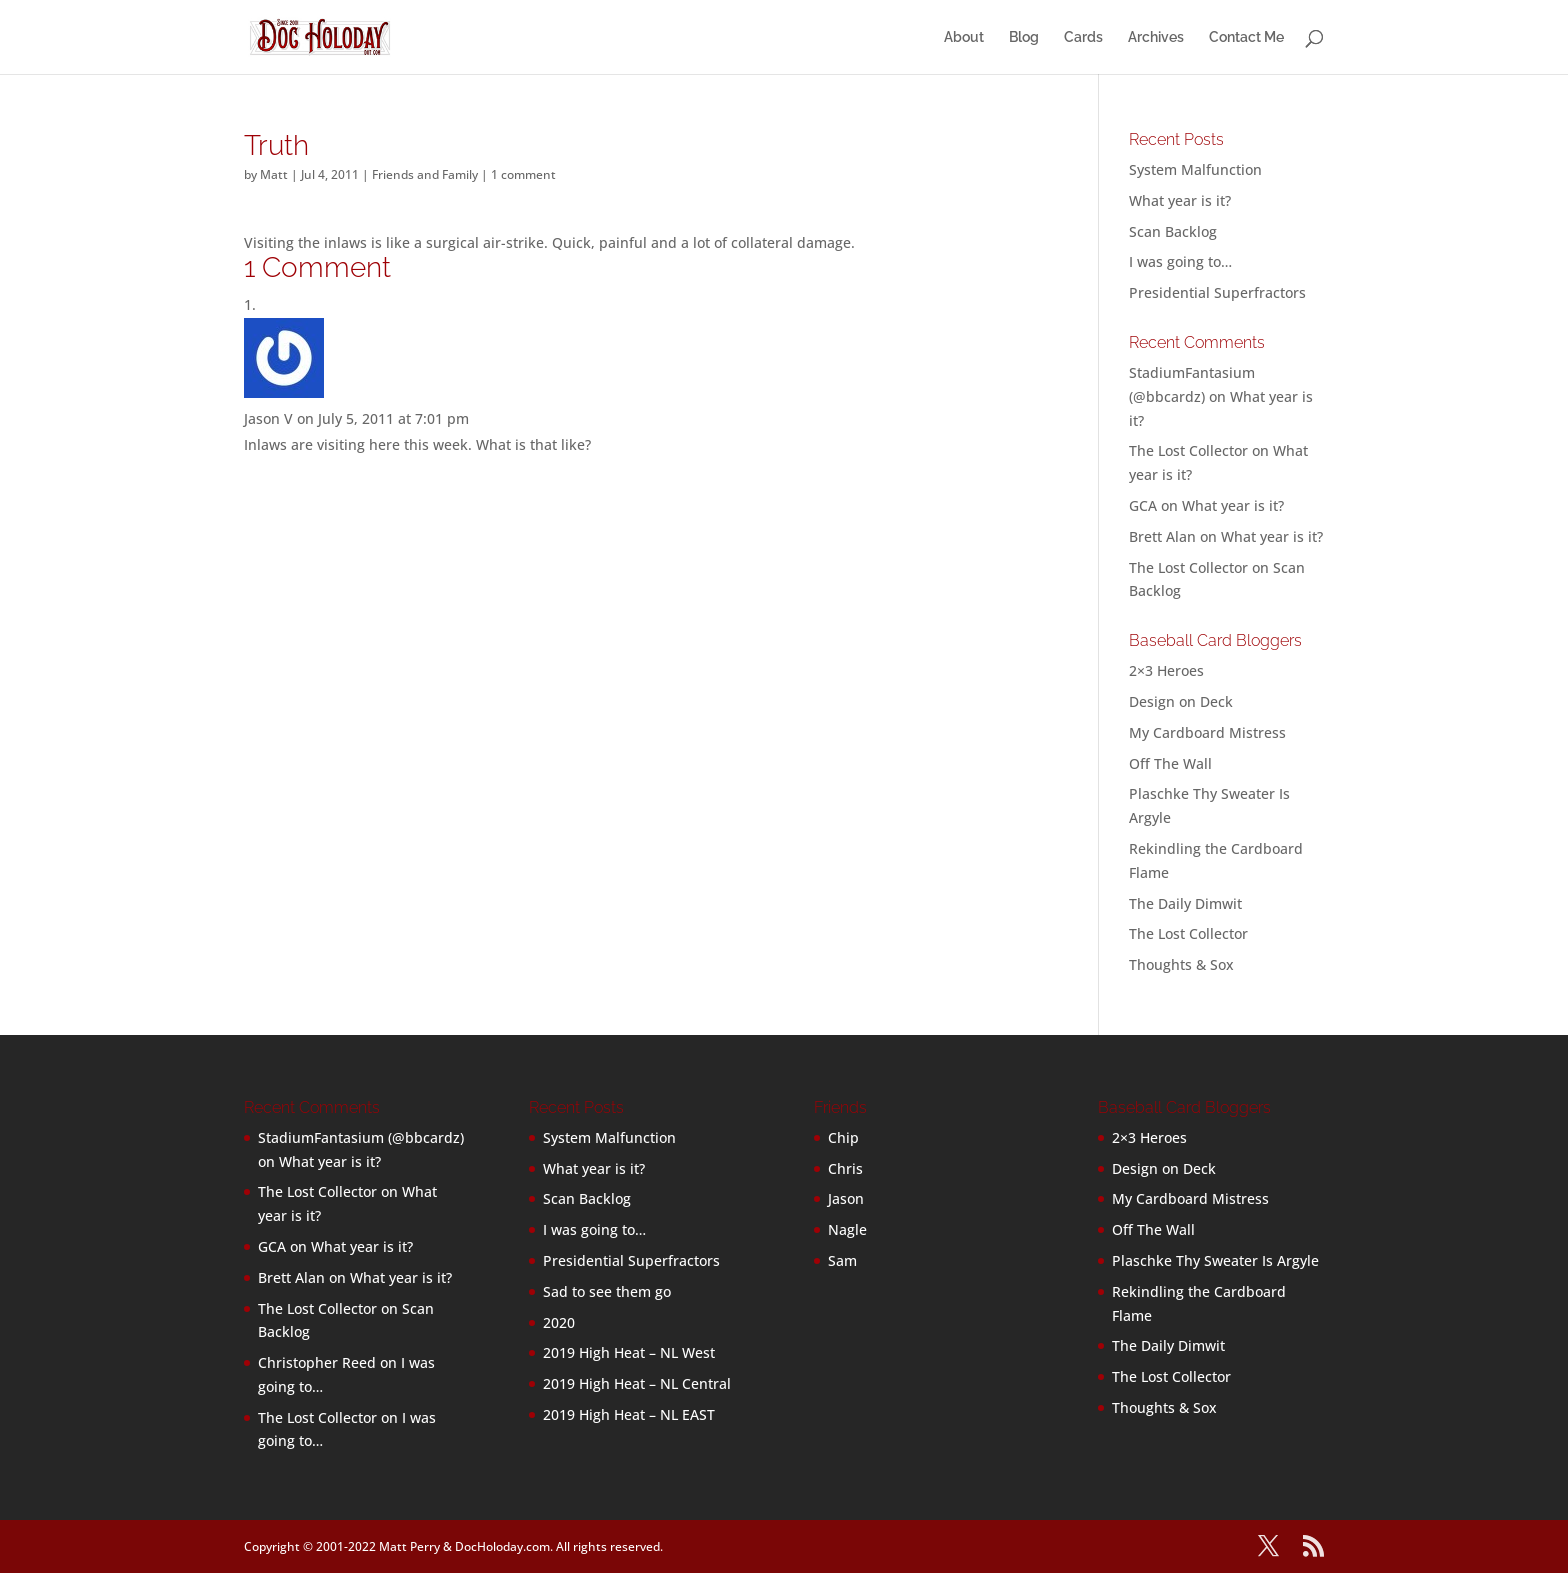 This screenshot has width=1568, height=1573. What do you see at coordinates (1181, 964) in the screenshot?
I see `Thoughts & Sox` at bounding box center [1181, 964].